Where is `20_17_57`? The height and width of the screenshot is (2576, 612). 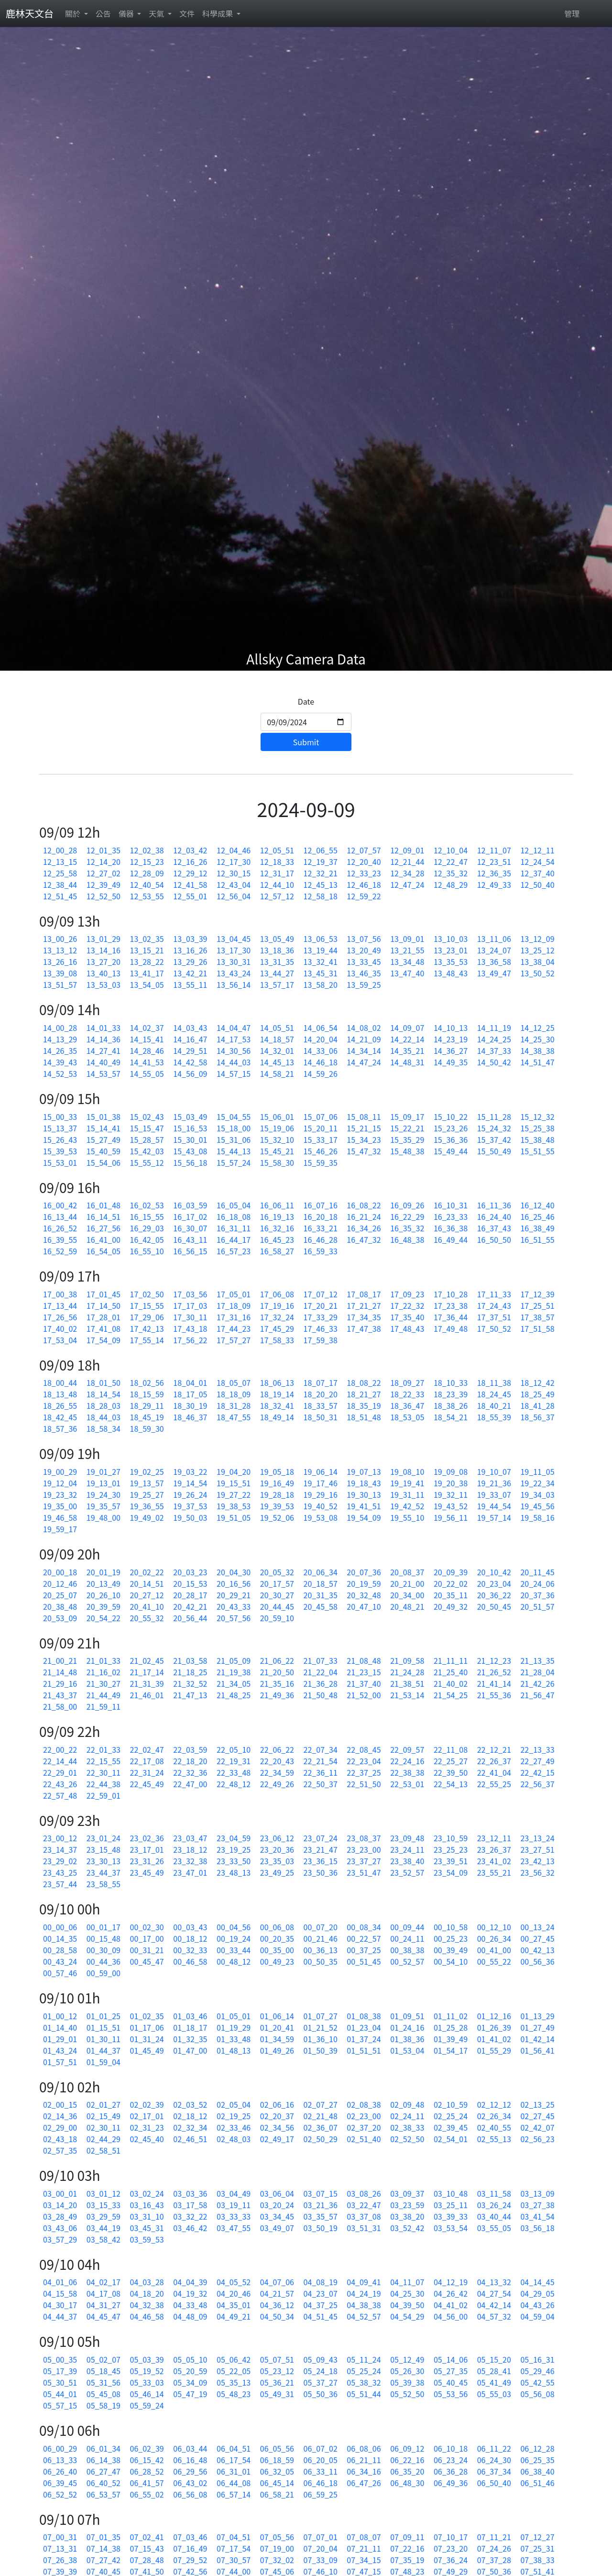
20_17_57 is located at coordinates (277, 1583).